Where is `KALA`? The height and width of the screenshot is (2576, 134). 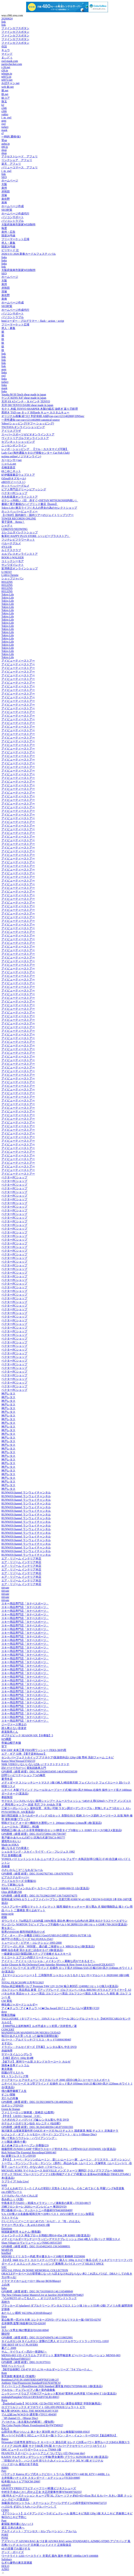 KALA is located at coordinates (5, 2428).